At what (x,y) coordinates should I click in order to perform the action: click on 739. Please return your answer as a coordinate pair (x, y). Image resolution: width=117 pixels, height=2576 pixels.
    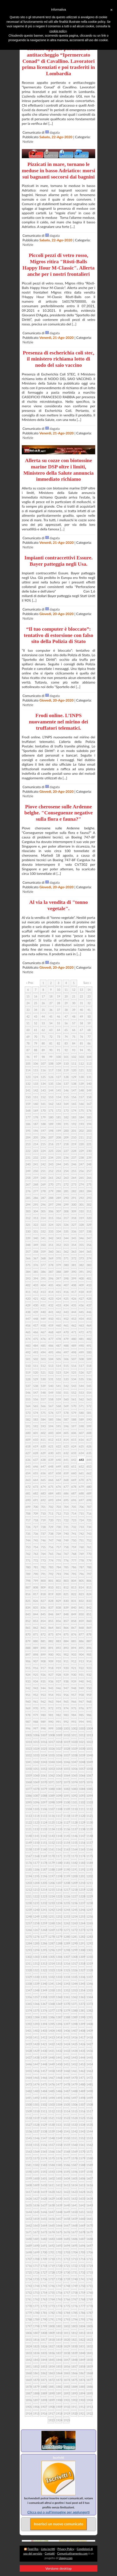
    Looking at the image, I should click on (58, 1533).